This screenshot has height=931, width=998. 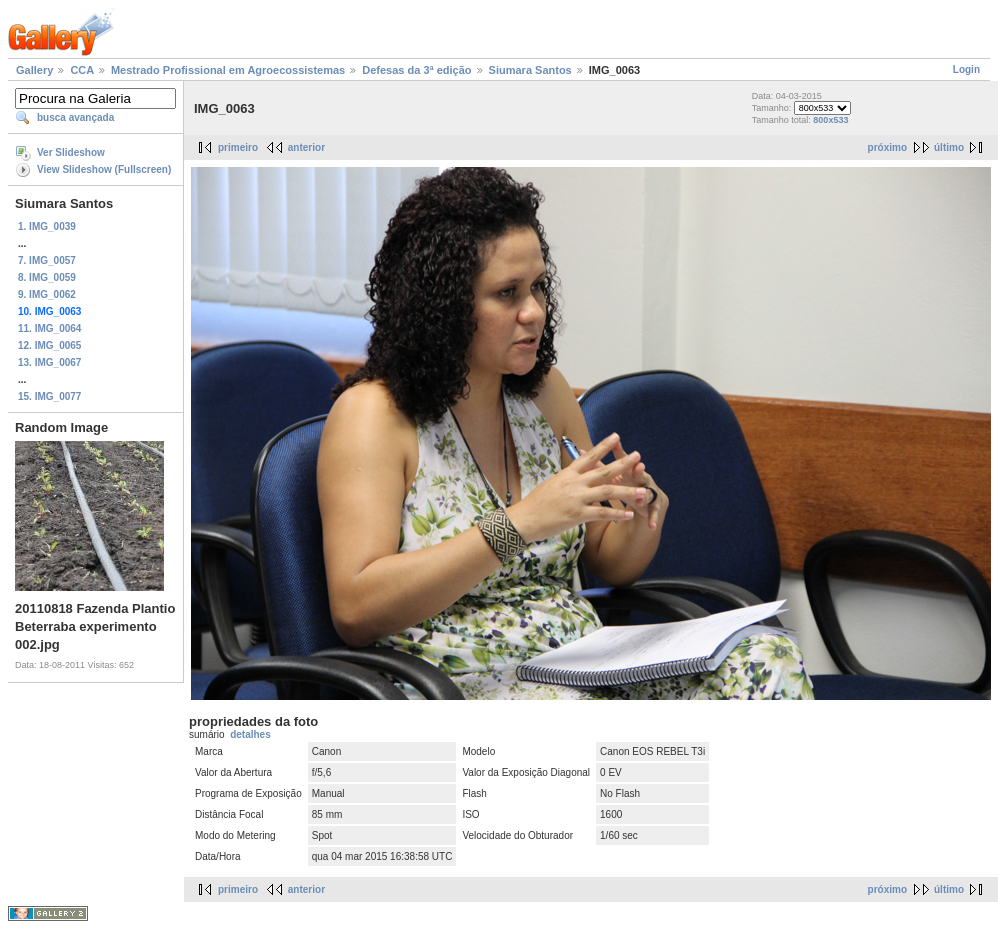 I want to click on 11. IMG_0064, so click(x=49, y=328).